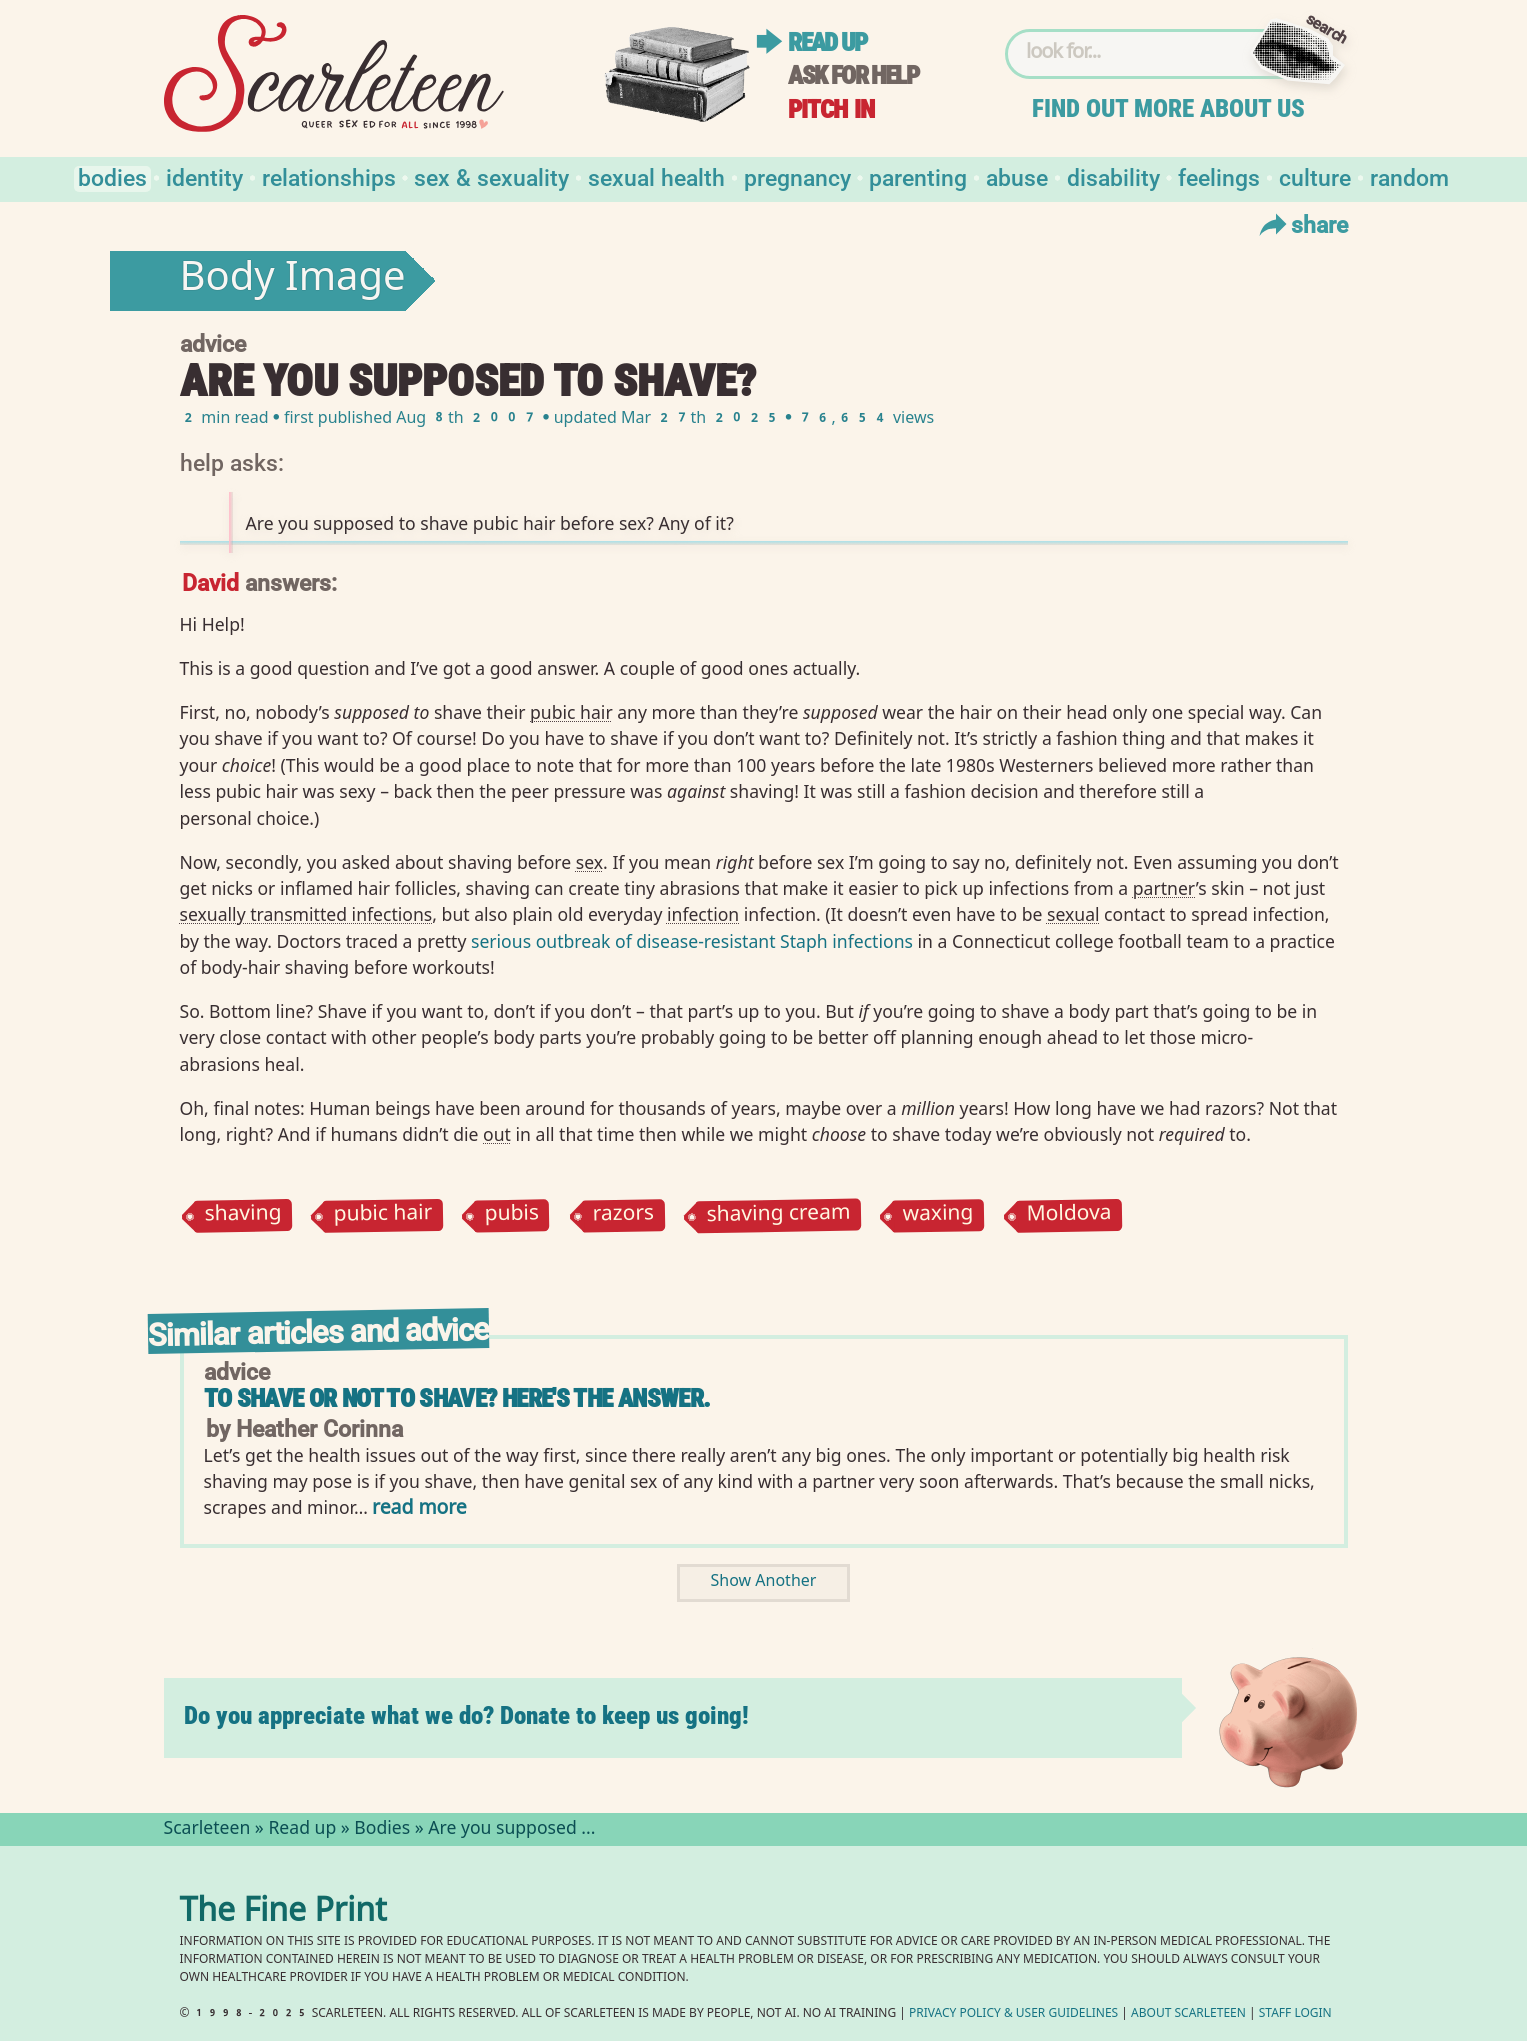 The image size is (1527, 2041). What do you see at coordinates (656, 176) in the screenshot?
I see `Sexual Health` at bounding box center [656, 176].